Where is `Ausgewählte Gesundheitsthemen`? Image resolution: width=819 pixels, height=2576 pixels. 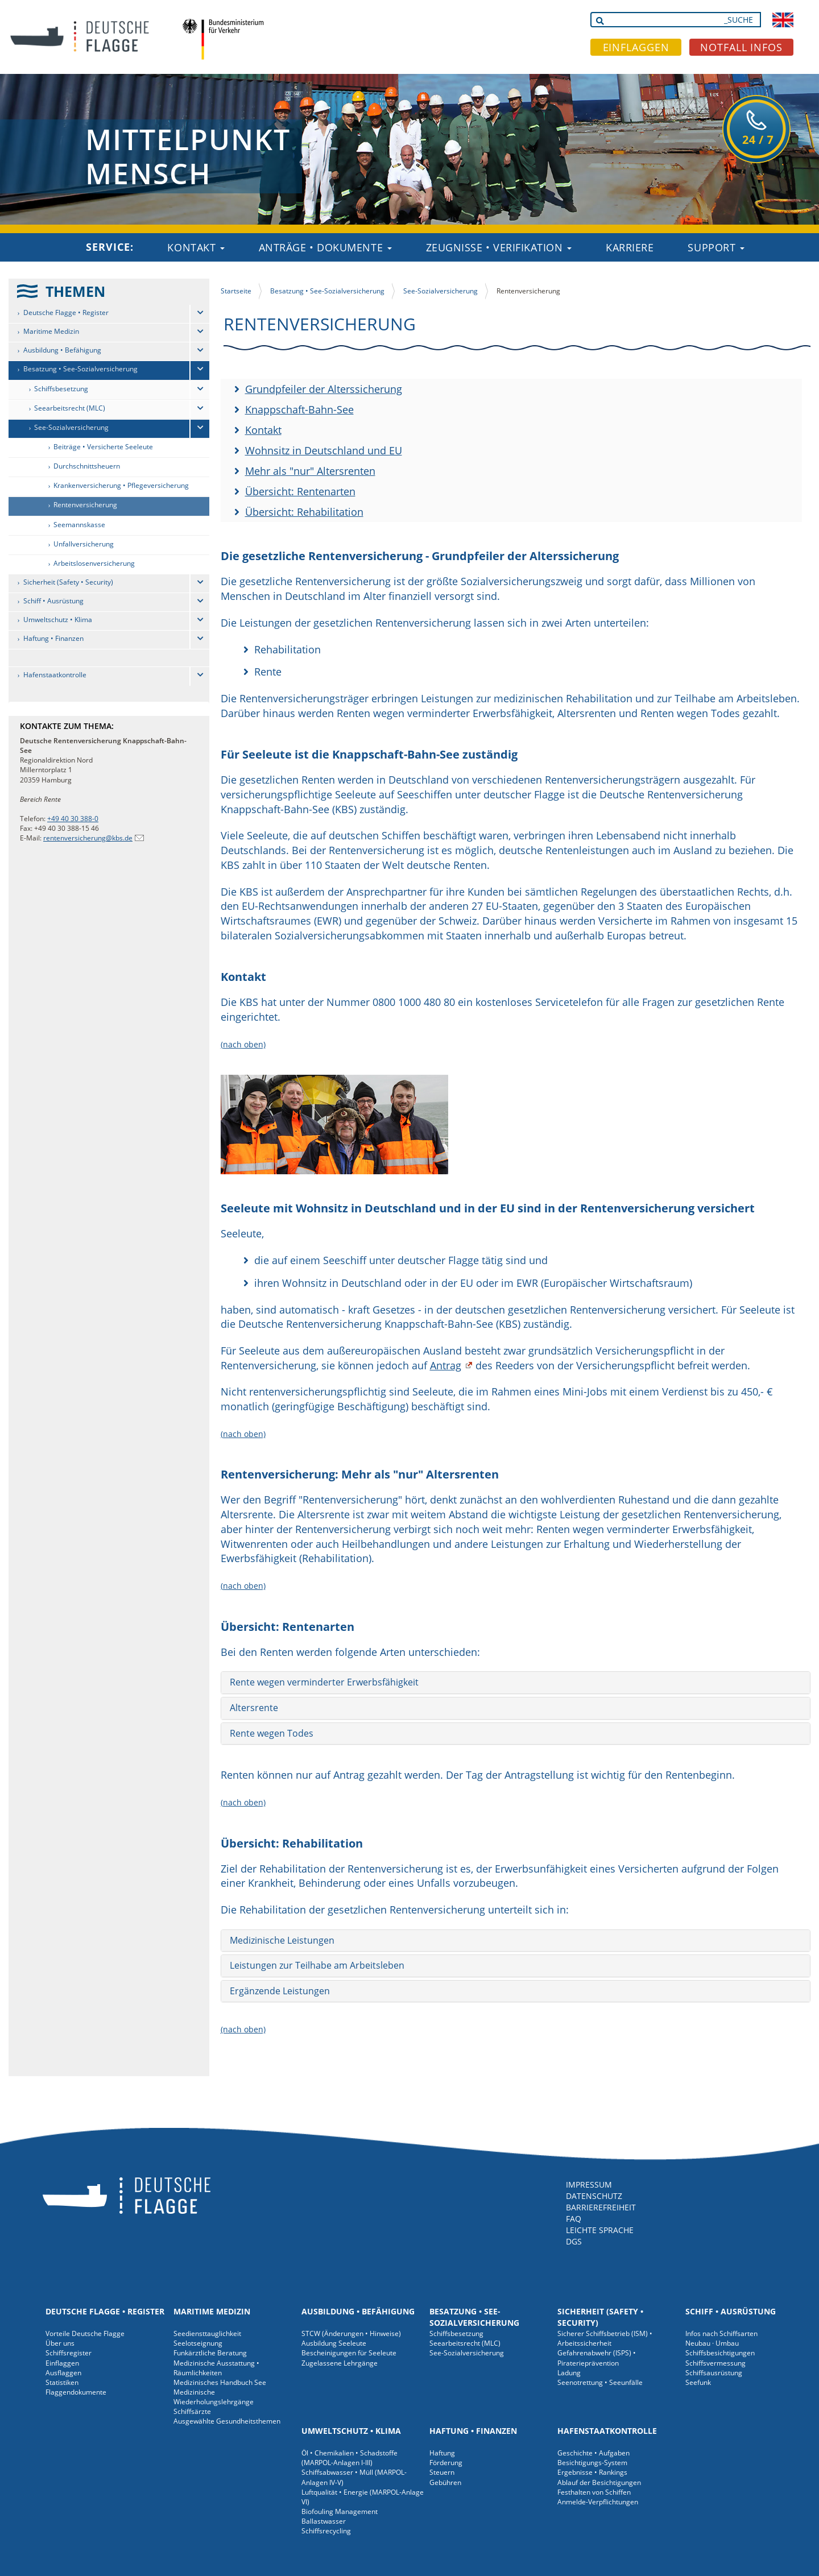 Ausgewählte Gesundheitsthemen is located at coordinates (226, 2421).